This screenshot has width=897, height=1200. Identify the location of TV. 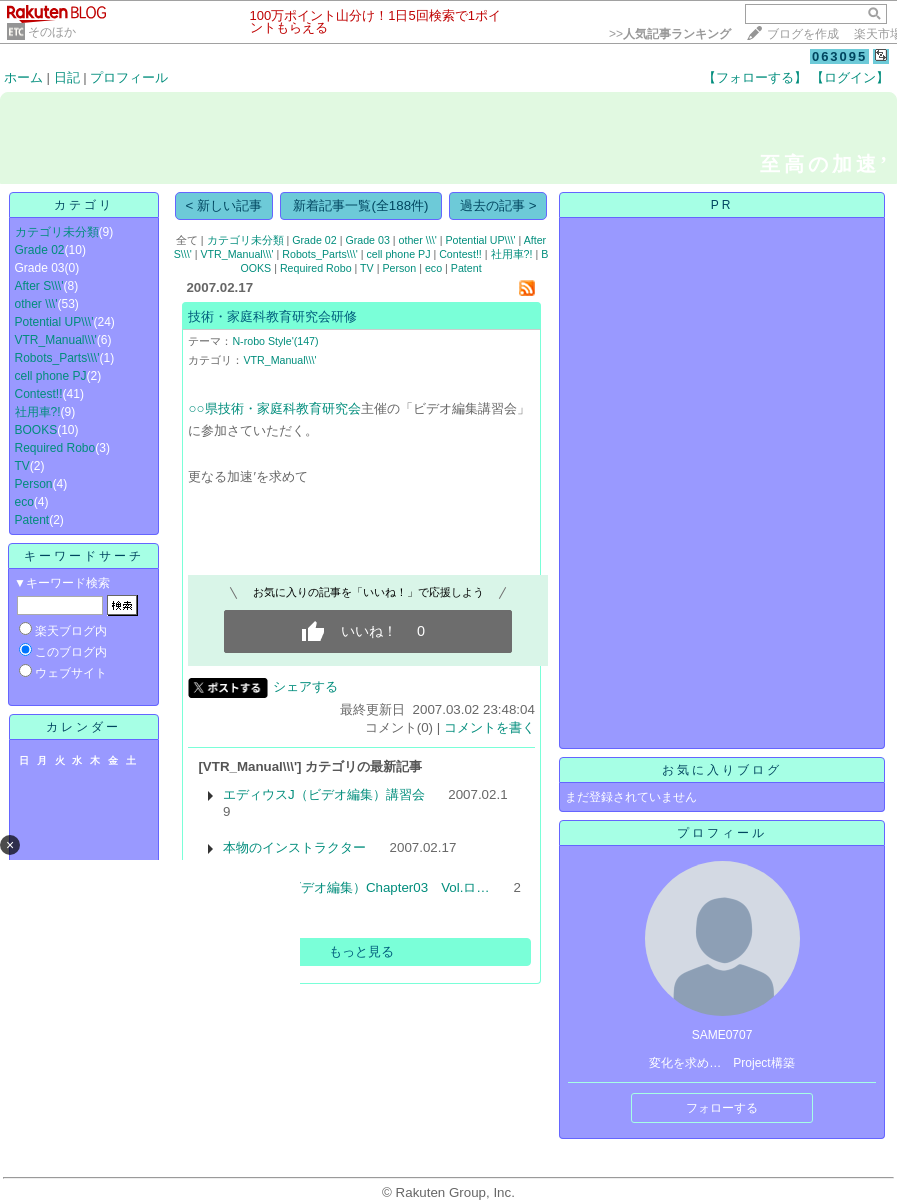
(22, 466).